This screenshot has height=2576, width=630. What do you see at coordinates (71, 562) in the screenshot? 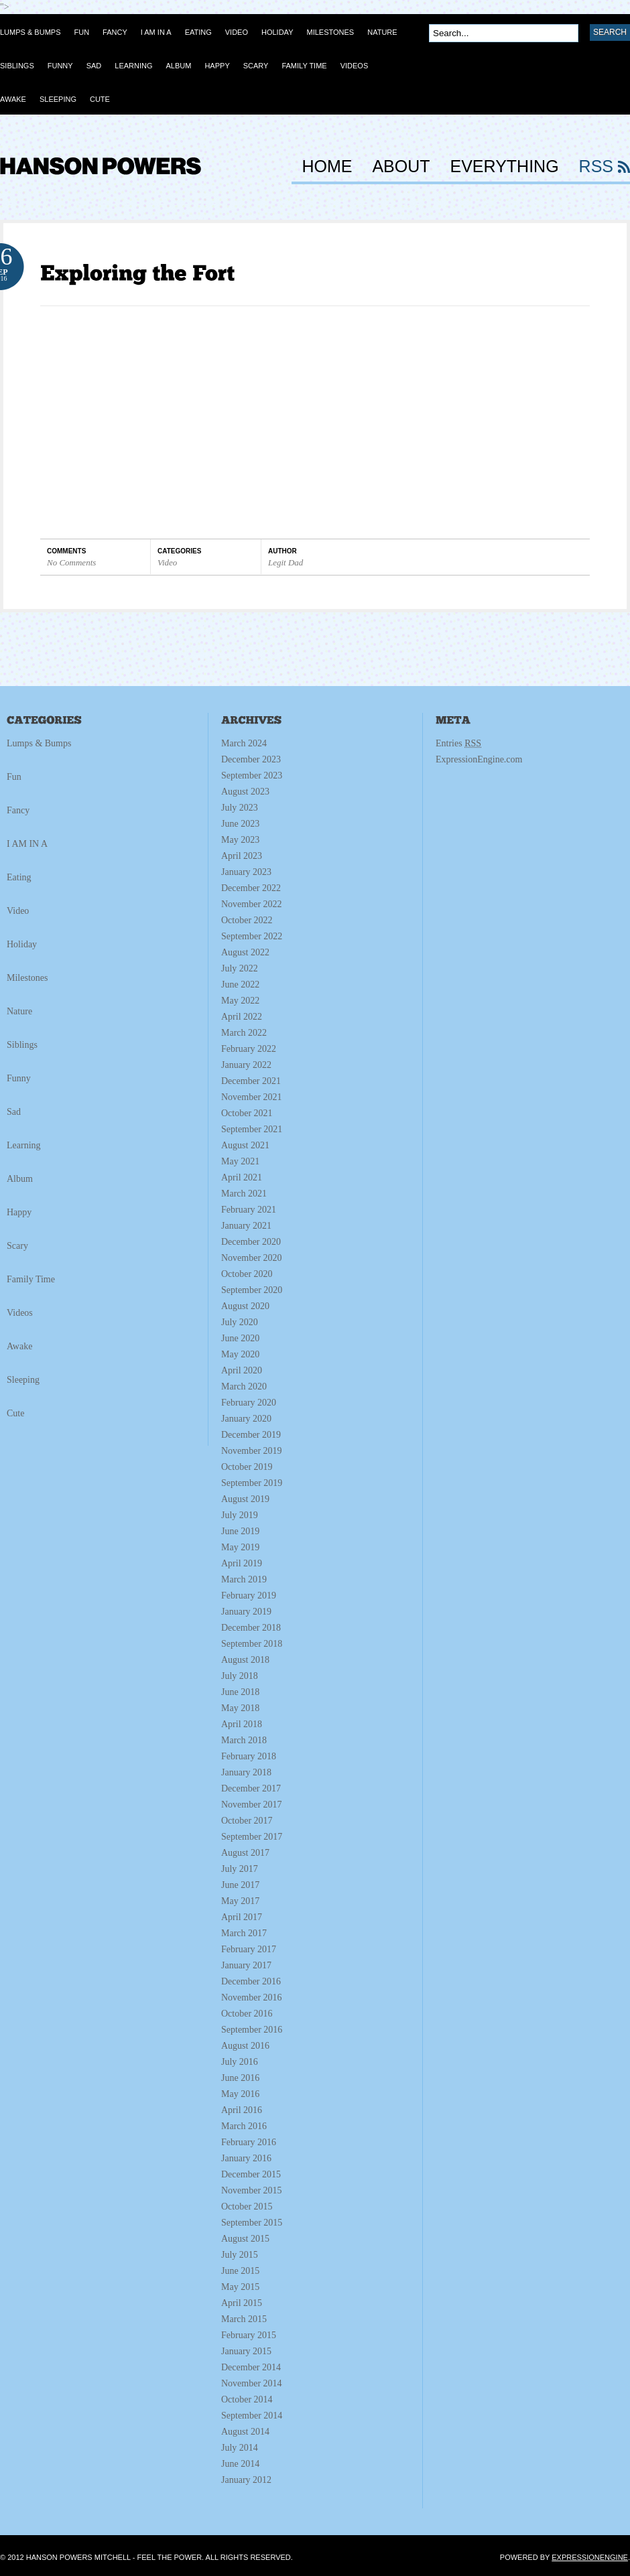
I see `No Comments` at bounding box center [71, 562].